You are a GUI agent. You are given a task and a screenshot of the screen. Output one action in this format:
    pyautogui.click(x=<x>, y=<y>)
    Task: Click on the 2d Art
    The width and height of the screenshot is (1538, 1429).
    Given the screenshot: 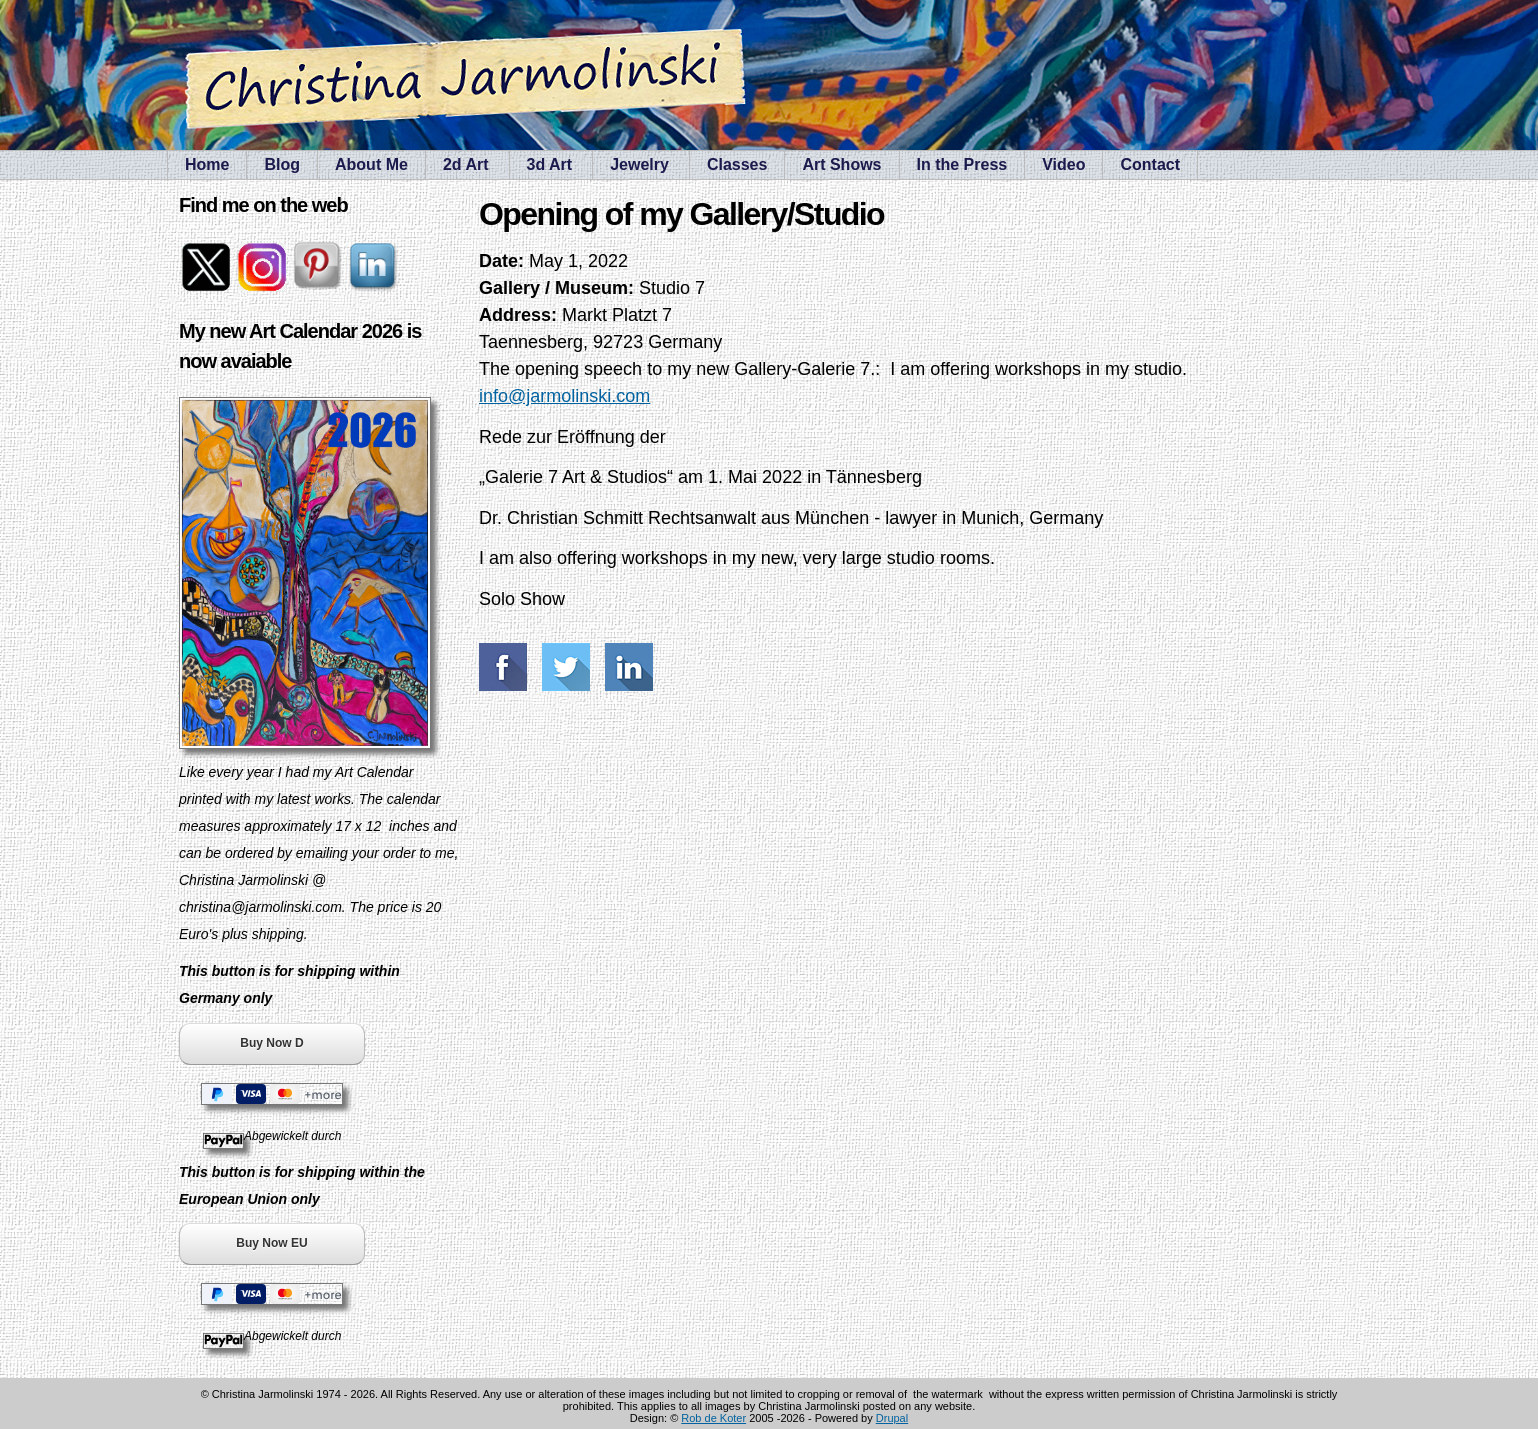 What is the action you would take?
    pyautogui.click(x=466, y=164)
    